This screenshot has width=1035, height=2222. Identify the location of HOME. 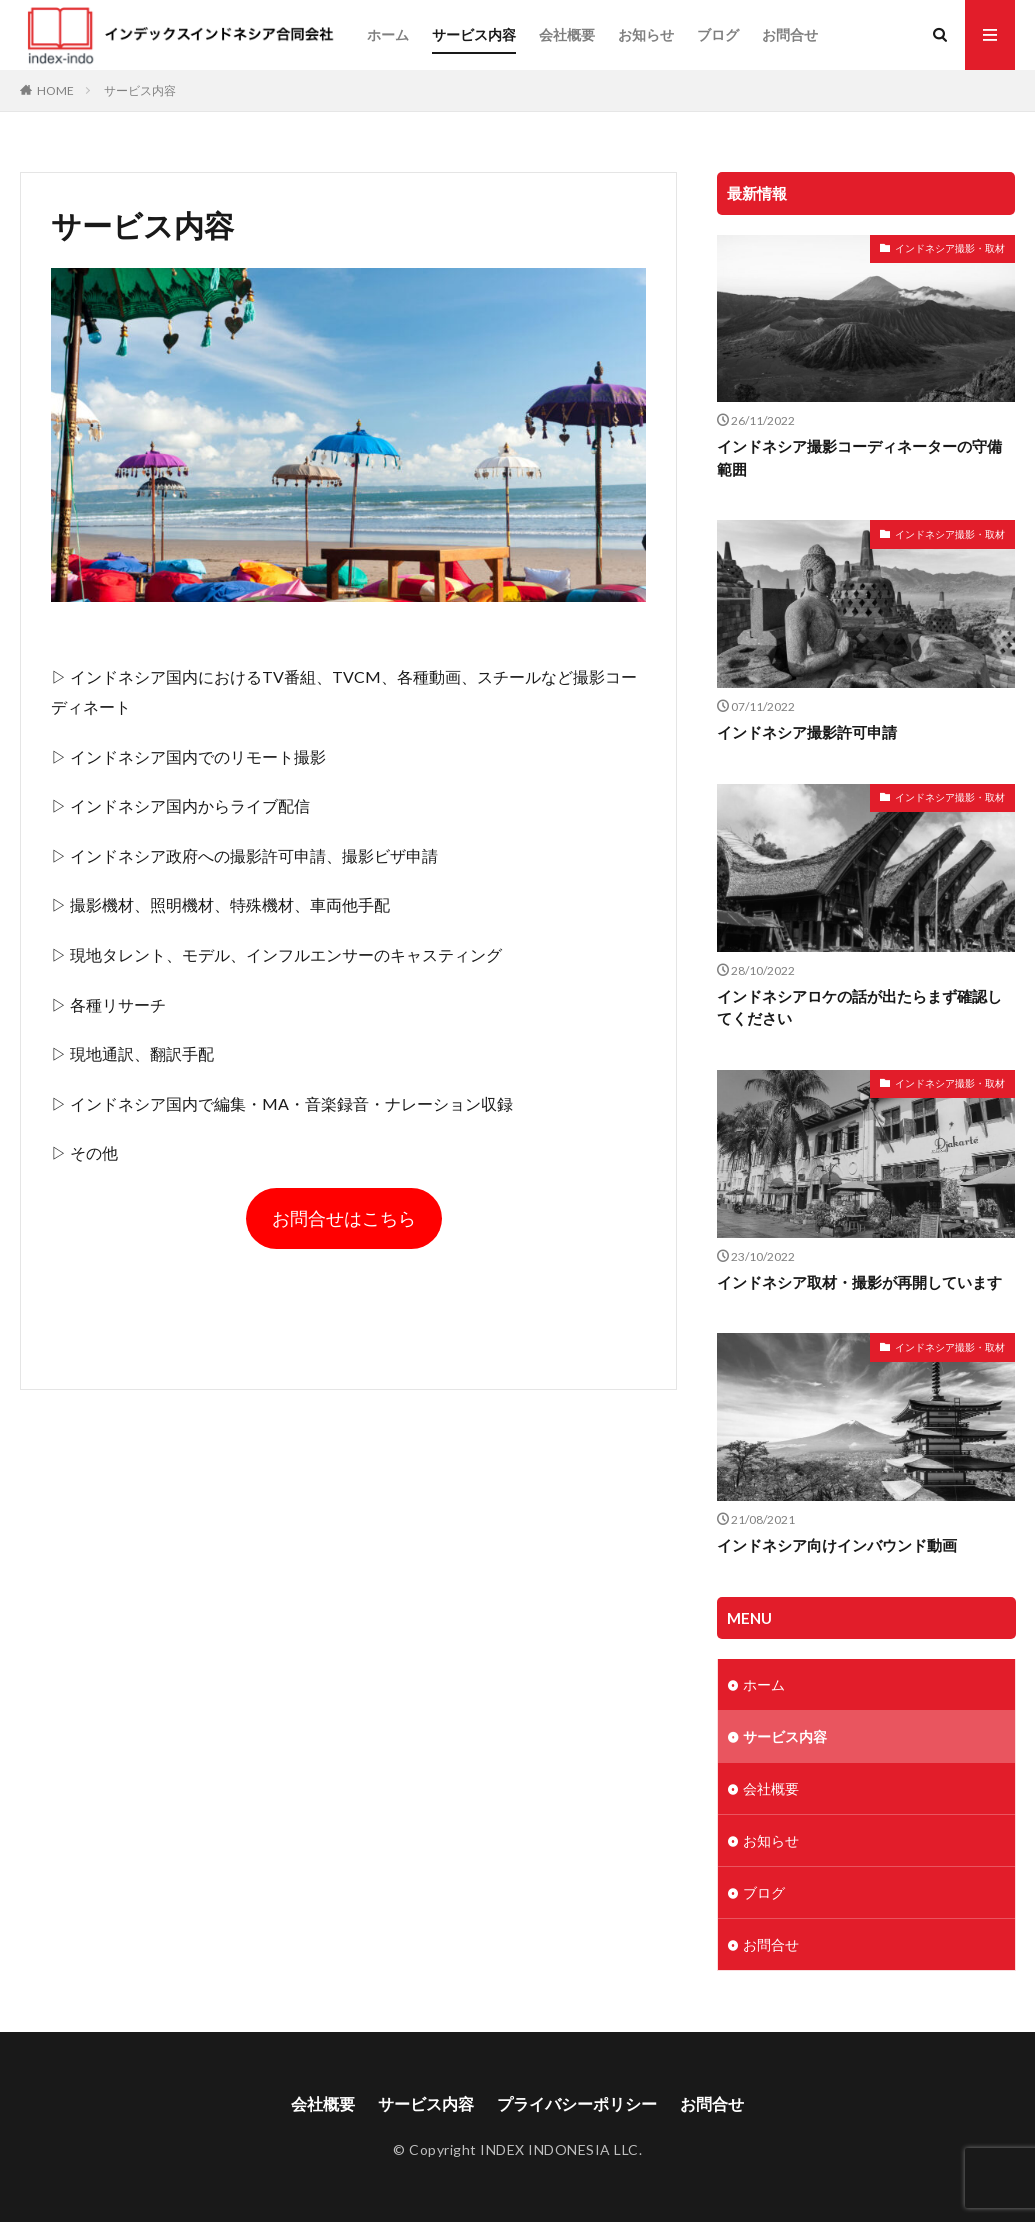
(55, 90).